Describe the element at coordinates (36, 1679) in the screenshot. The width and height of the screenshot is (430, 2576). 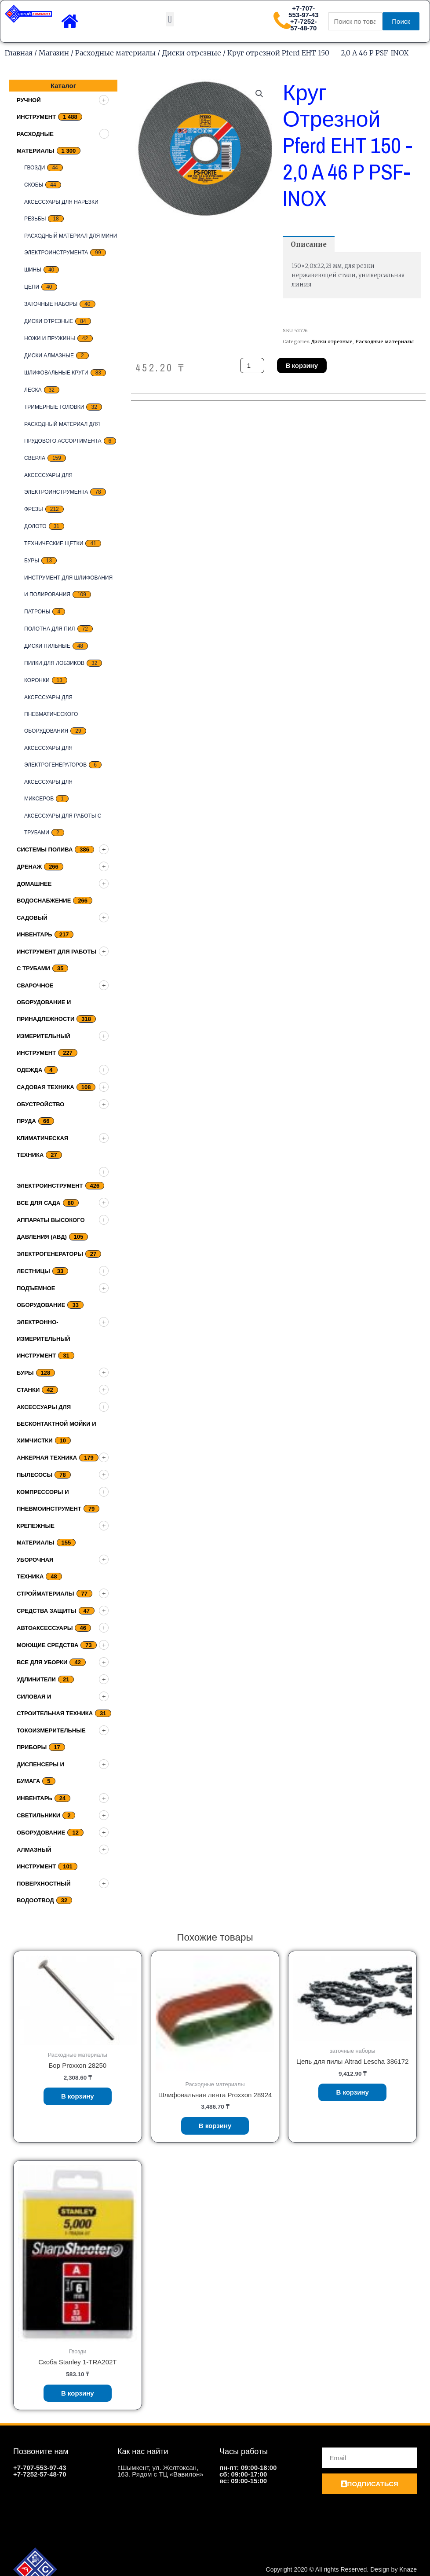
I see `Удлинители` at that location.